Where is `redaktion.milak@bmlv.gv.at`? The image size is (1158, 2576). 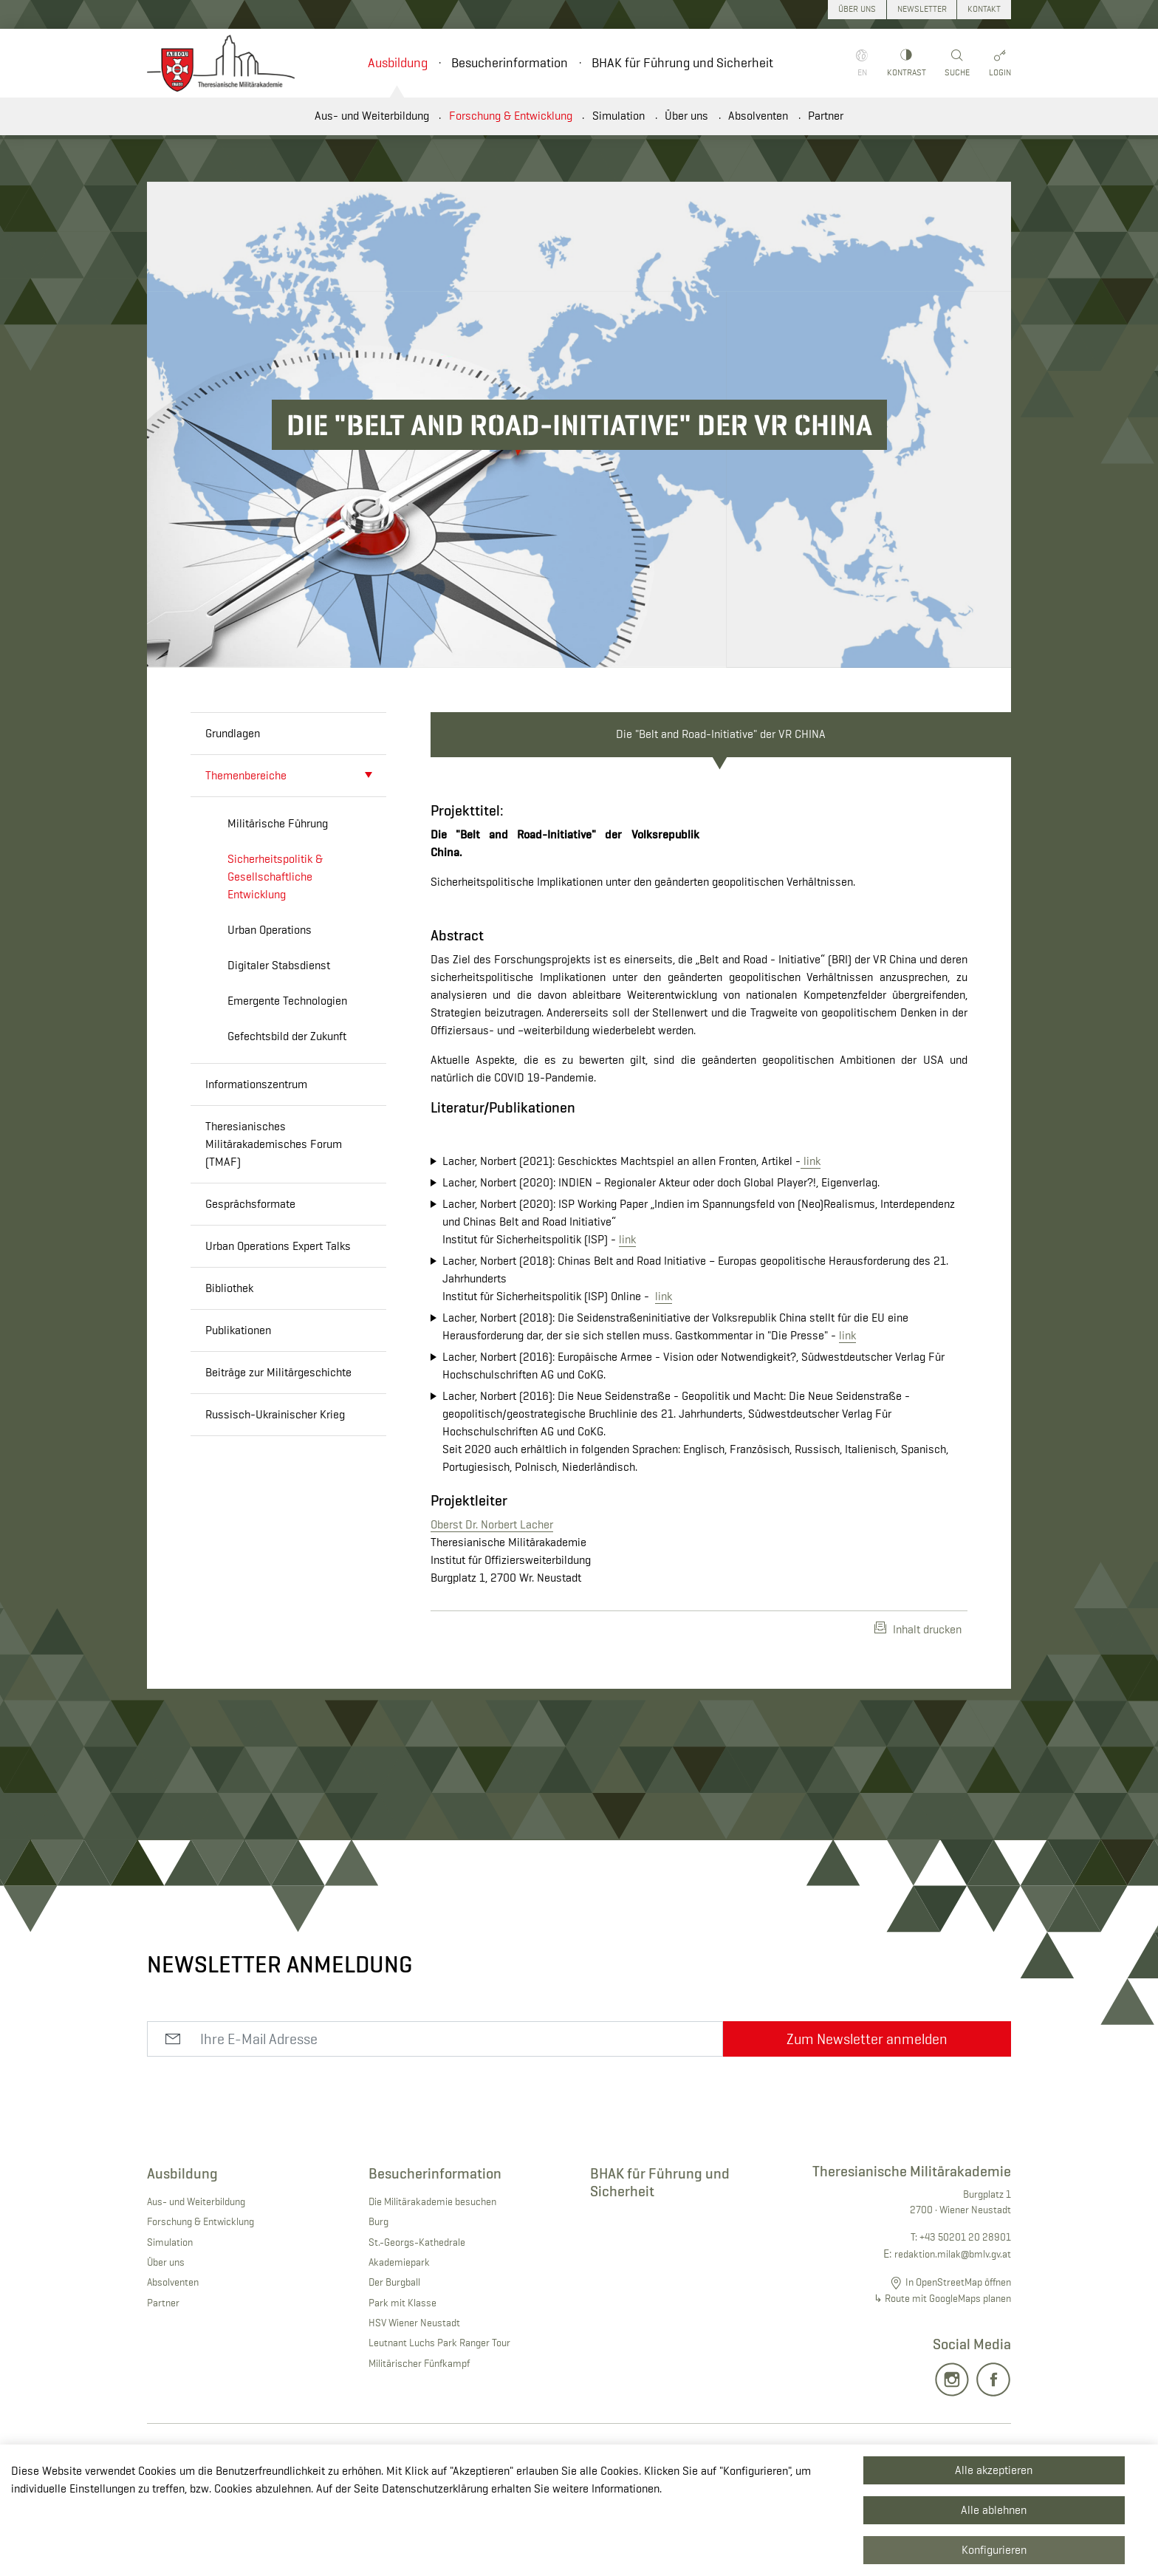
redaktion.milak@bmlv.gv.at is located at coordinates (952, 2337).